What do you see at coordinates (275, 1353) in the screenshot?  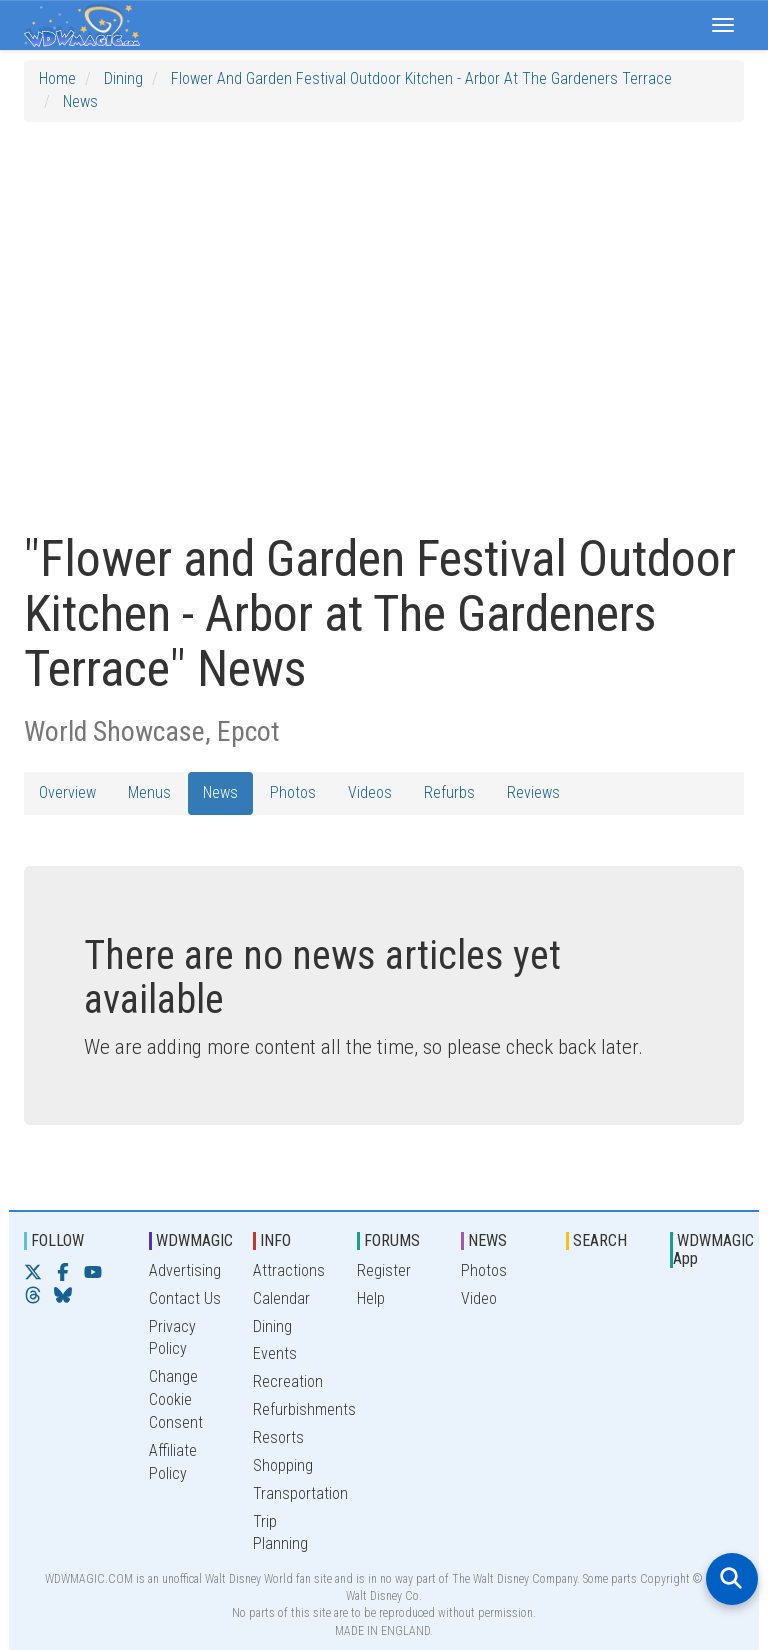 I see `Events` at bounding box center [275, 1353].